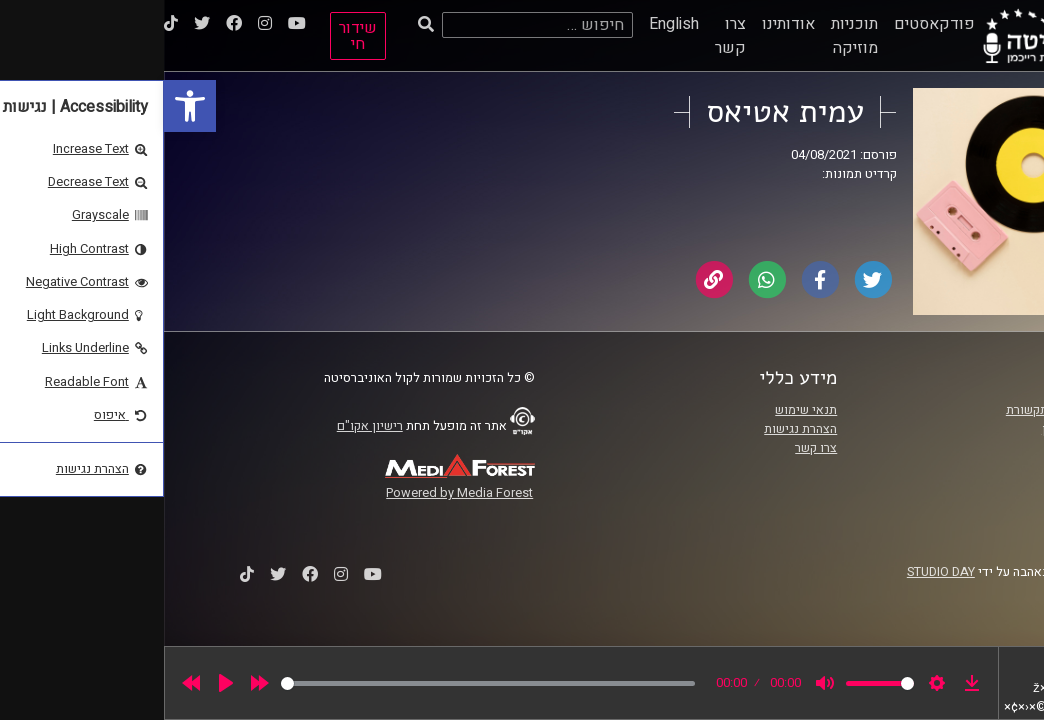 The height and width of the screenshot is (720, 1044). I want to click on אוניברסיטת רייכמן [link], so click(927, 429).